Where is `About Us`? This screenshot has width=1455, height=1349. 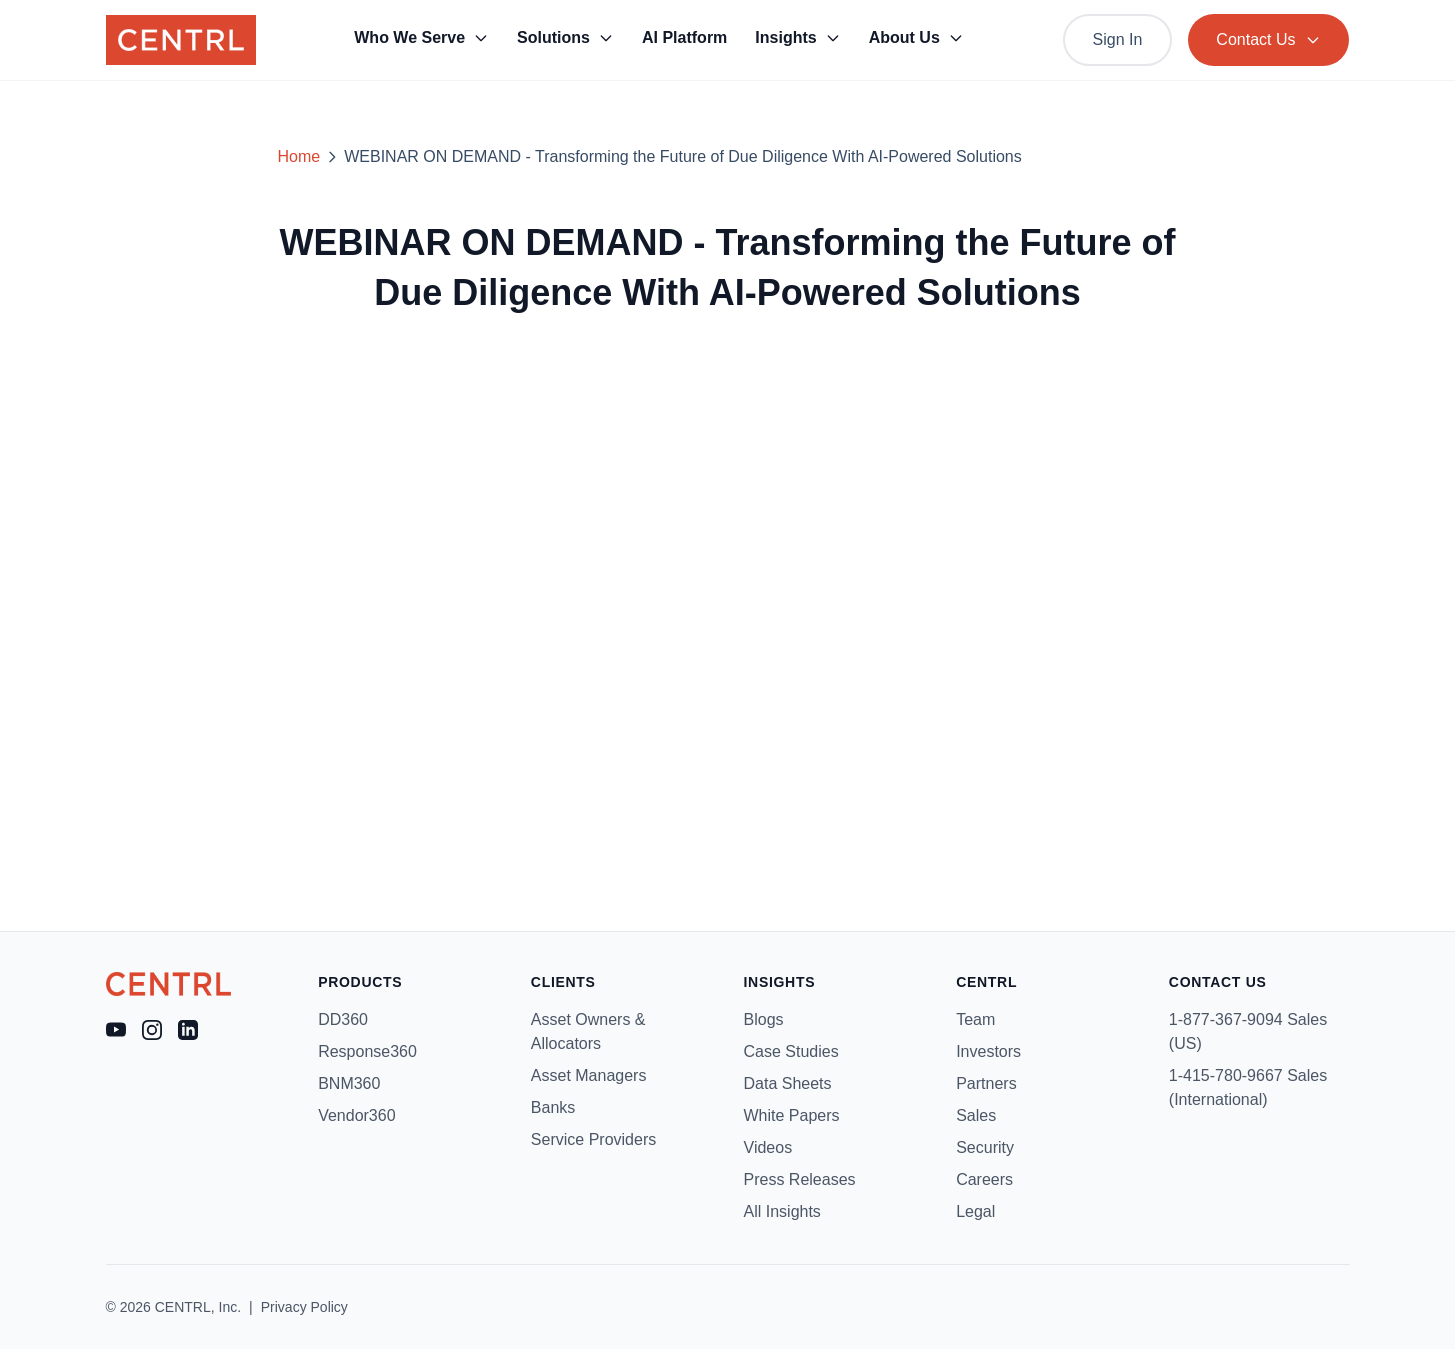
About Us is located at coordinates (916, 37).